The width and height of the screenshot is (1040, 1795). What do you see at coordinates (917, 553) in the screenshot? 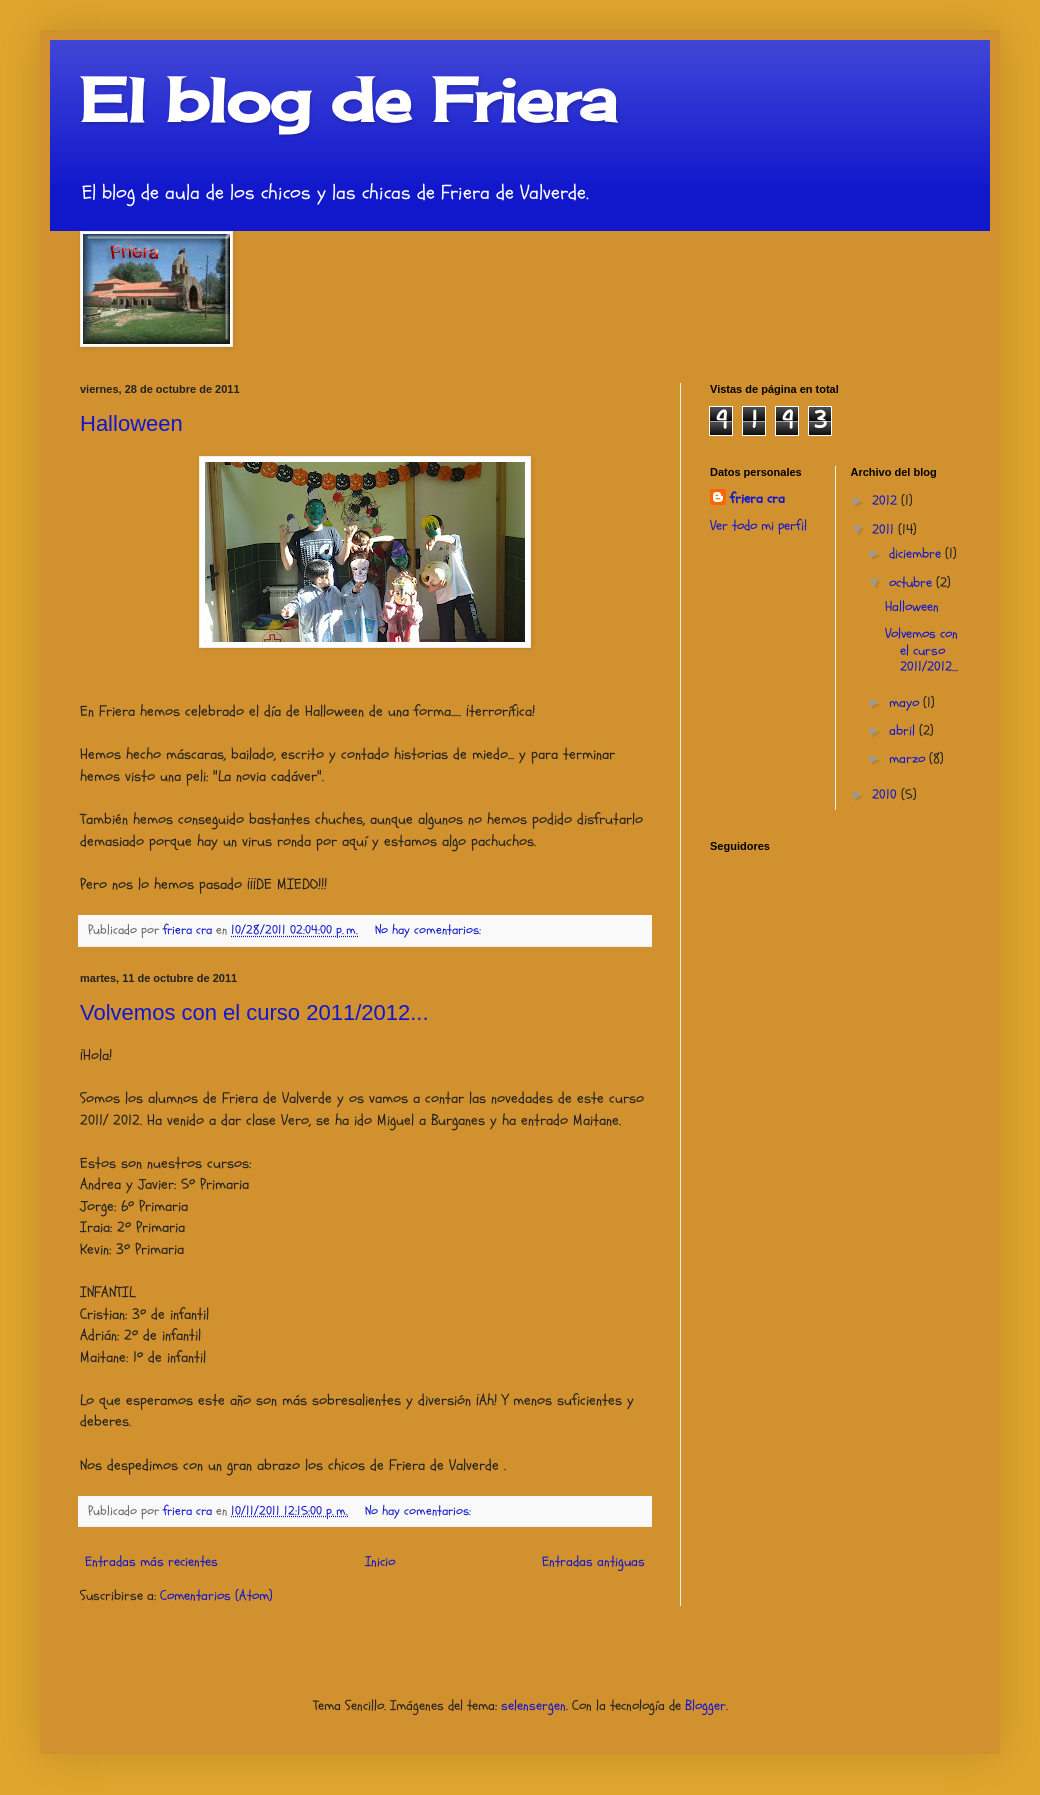
I see `diciembre` at bounding box center [917, 553].